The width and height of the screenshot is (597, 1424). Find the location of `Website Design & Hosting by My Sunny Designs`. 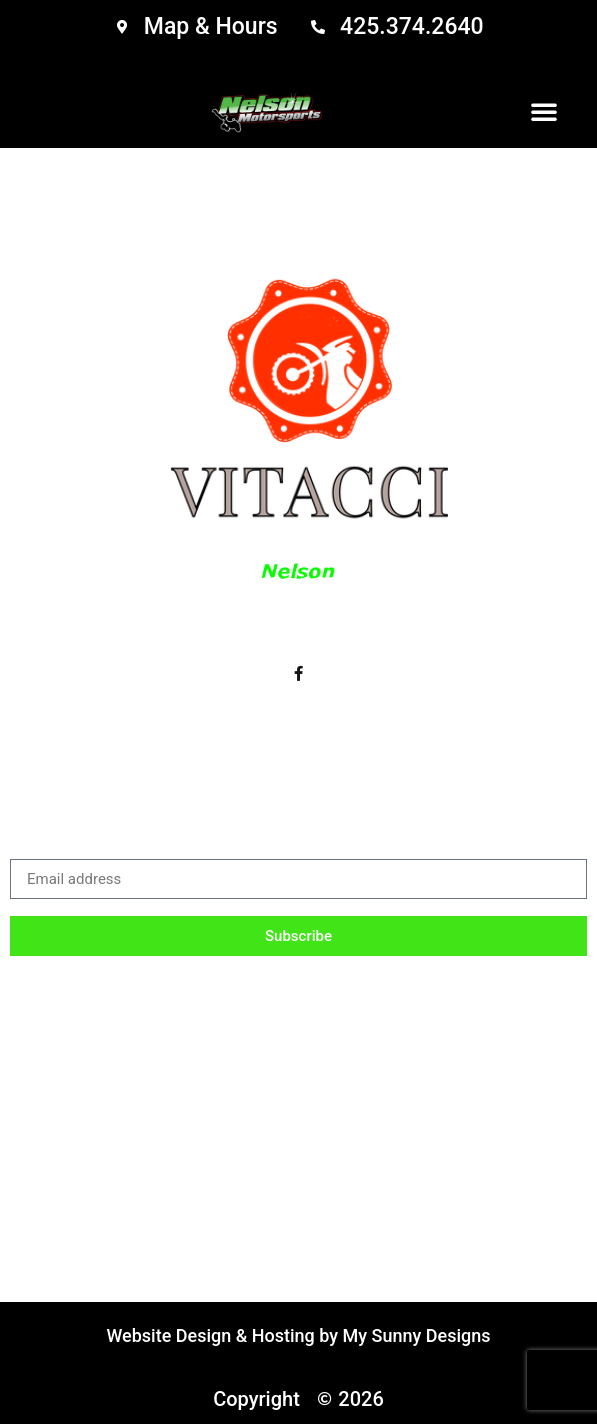

Website Design & Hosting by My Sunny Designs is located at coordinates (298, 1335).